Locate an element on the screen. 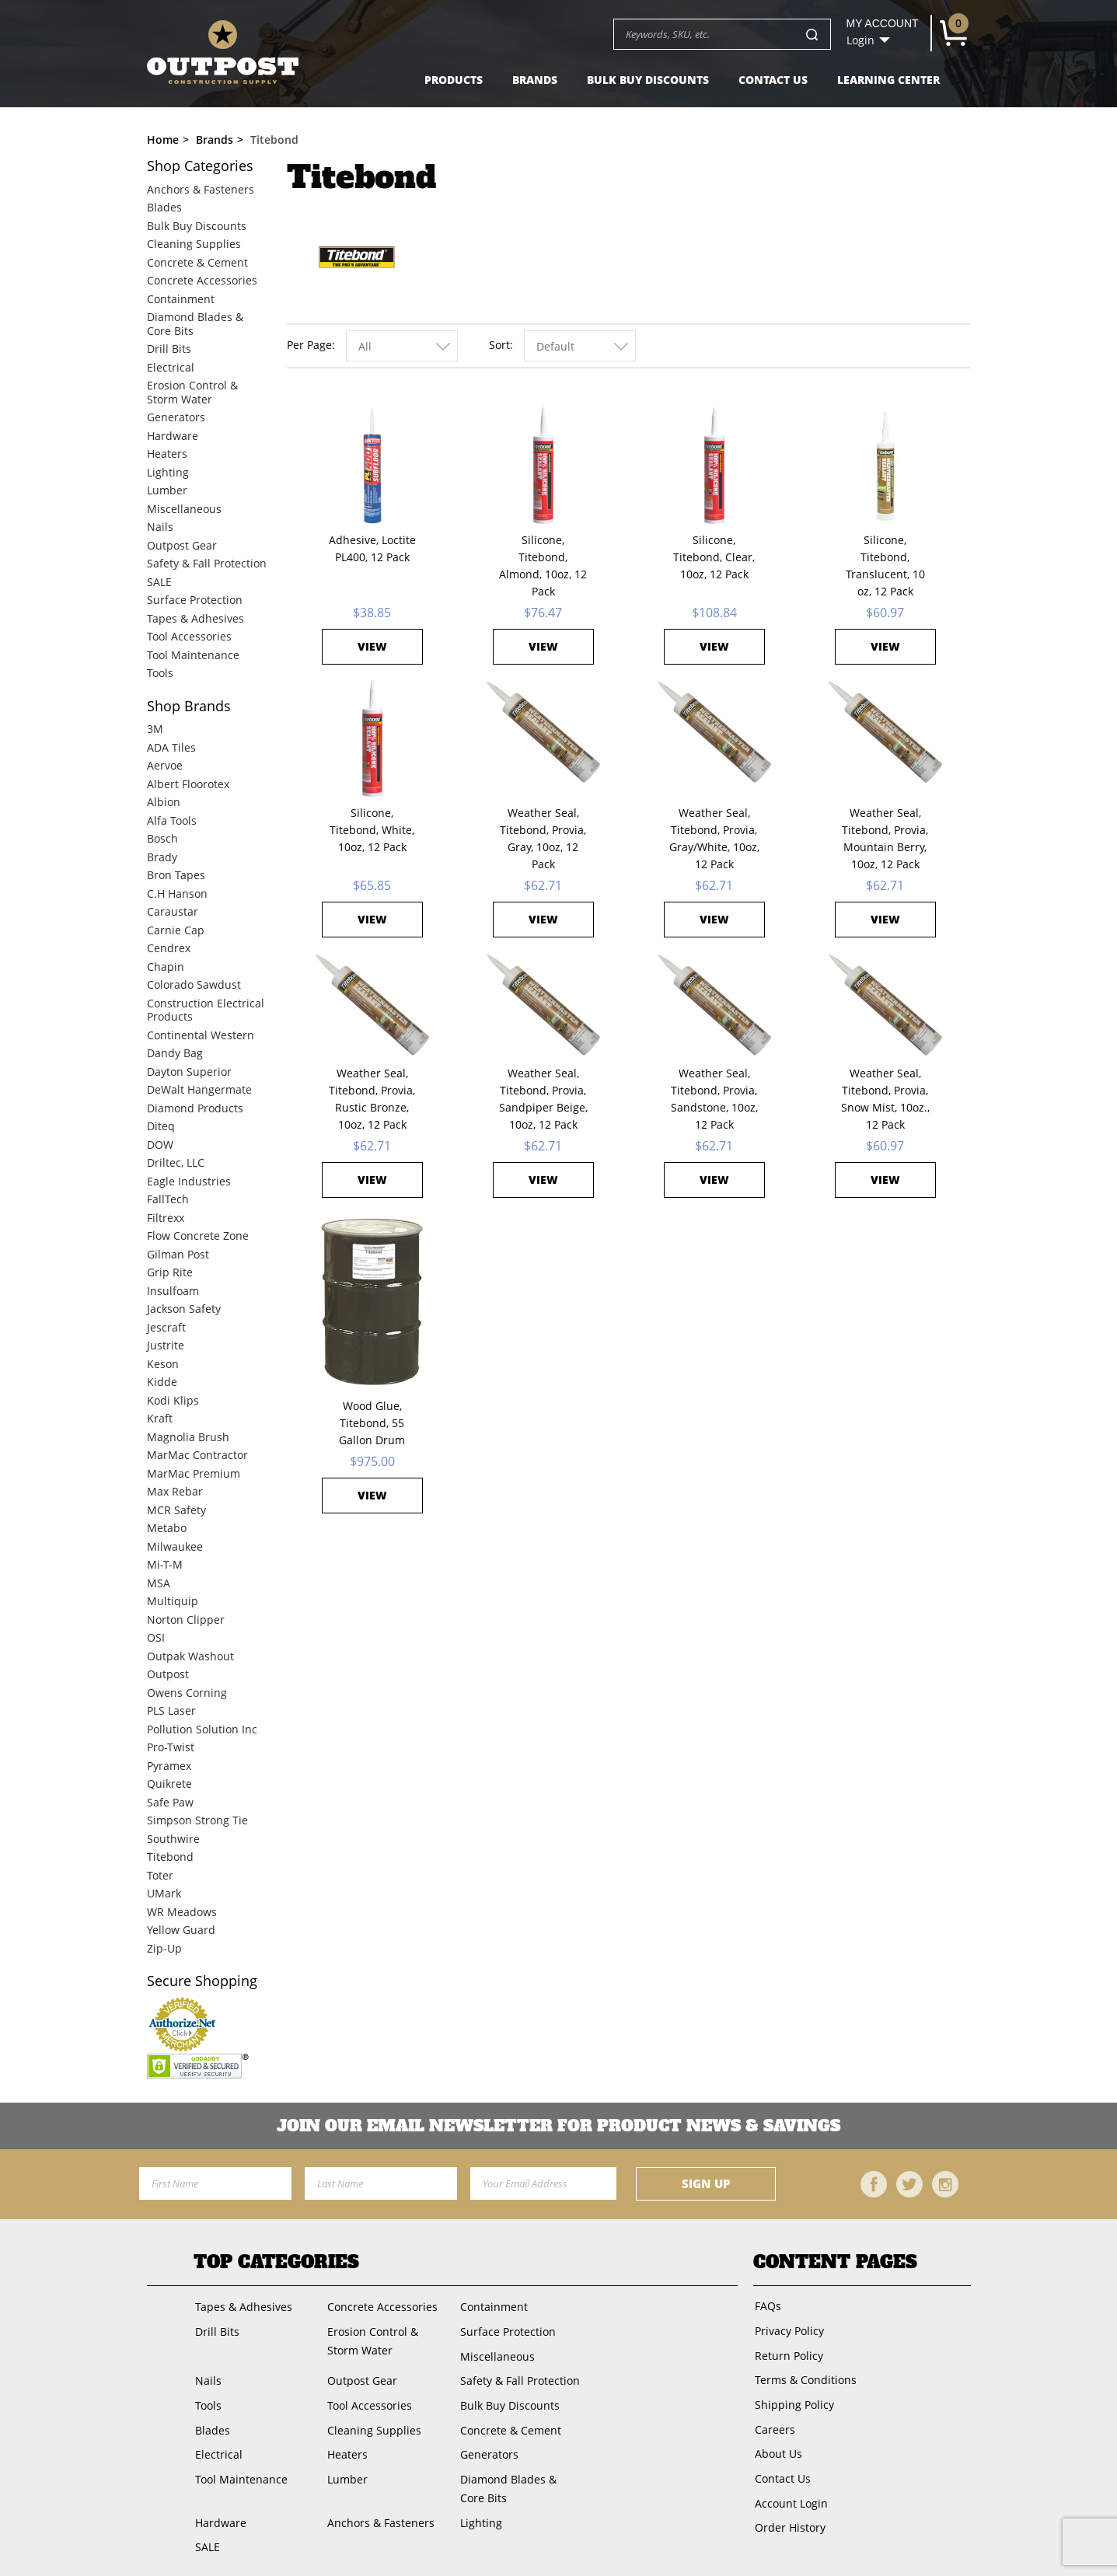 This screenshot has height=2576, width=1117. Dandy Bag is located at coordinates (175, 1052).